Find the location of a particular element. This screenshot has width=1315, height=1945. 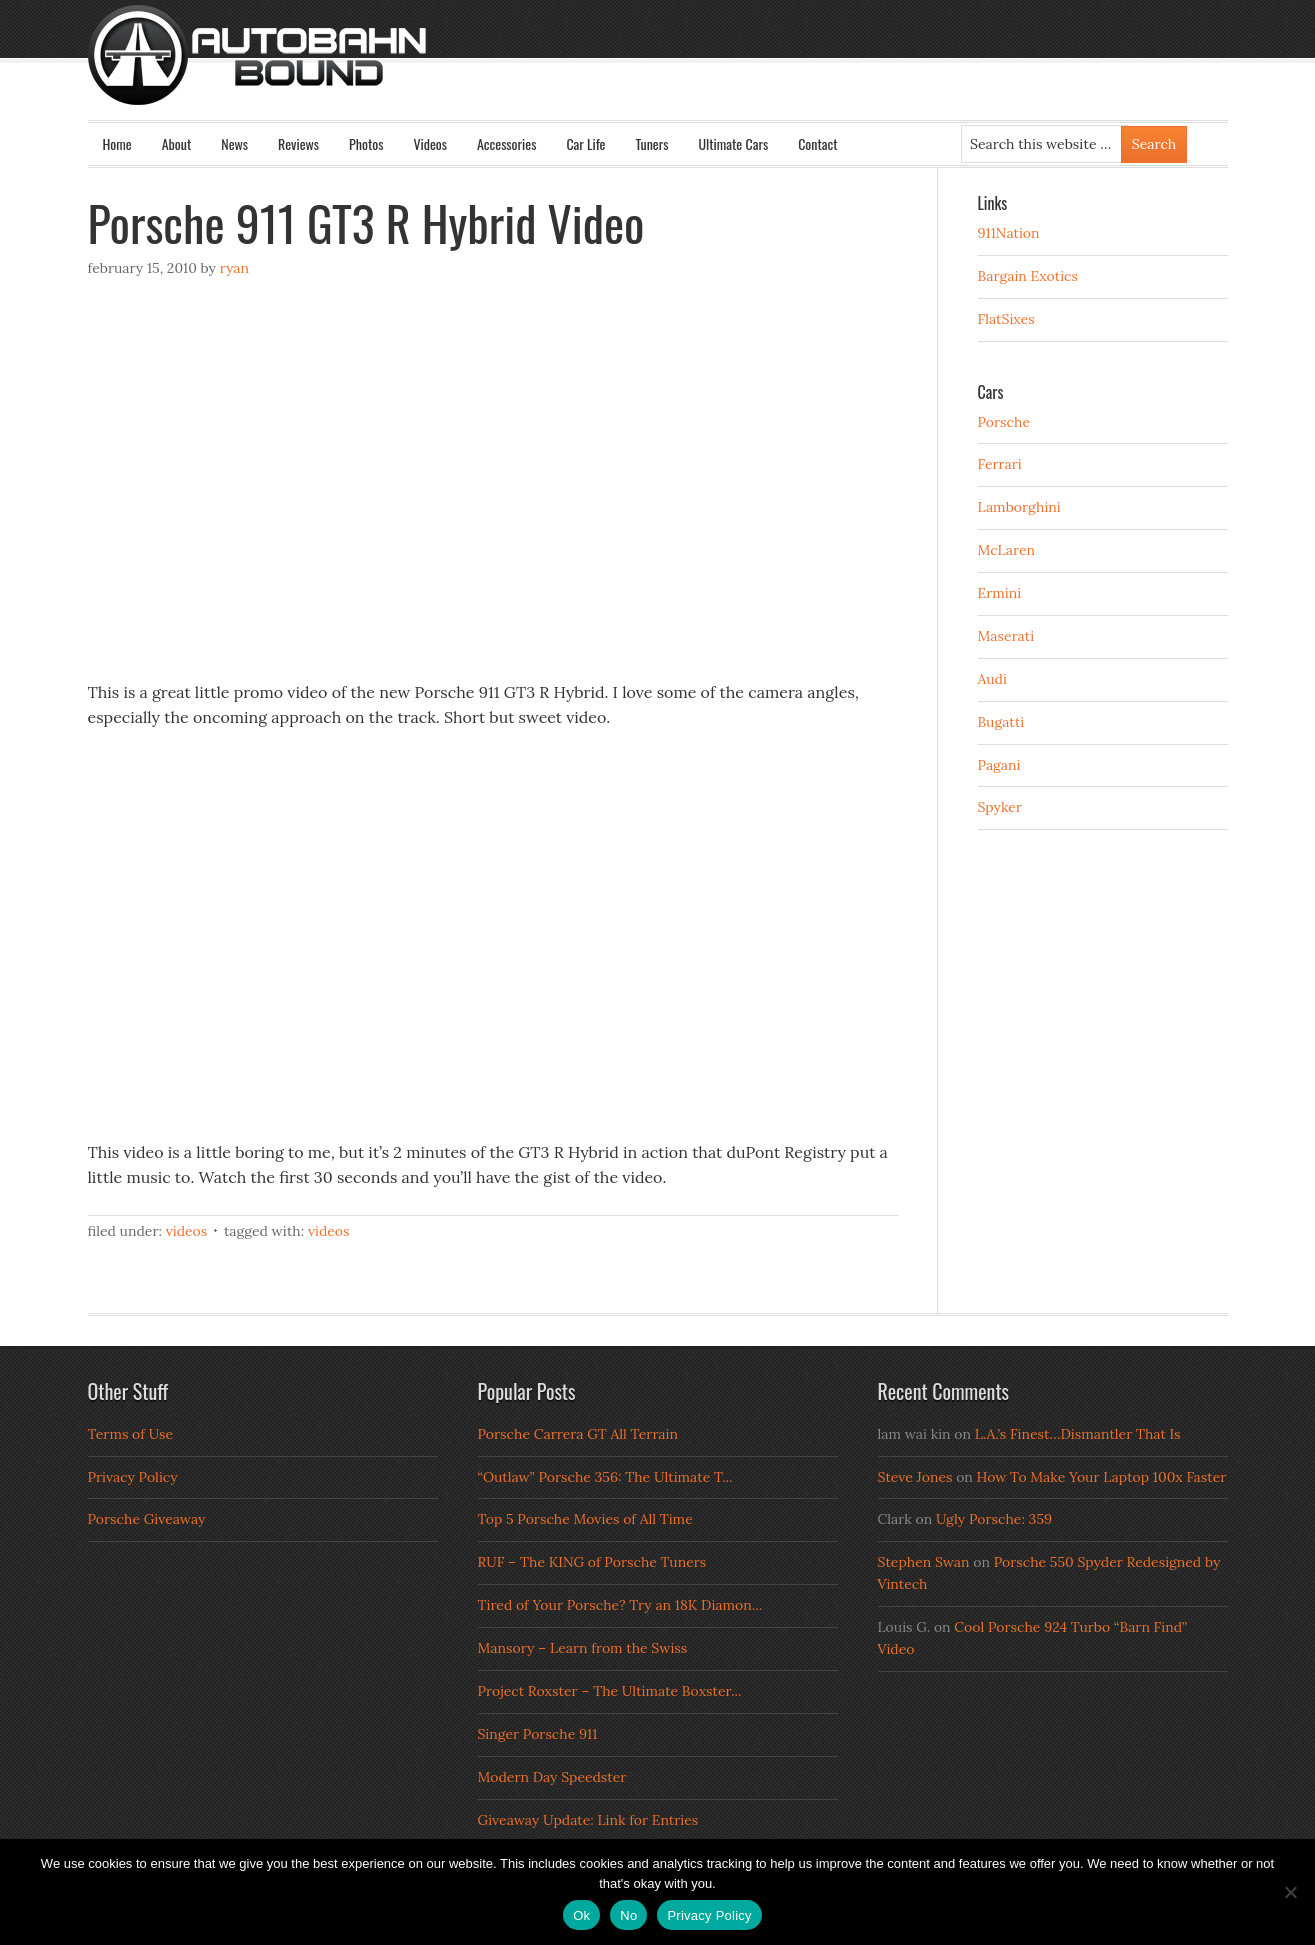

How To Make Your Laptop 100x Faster is located at coordinates (1102, 1477).